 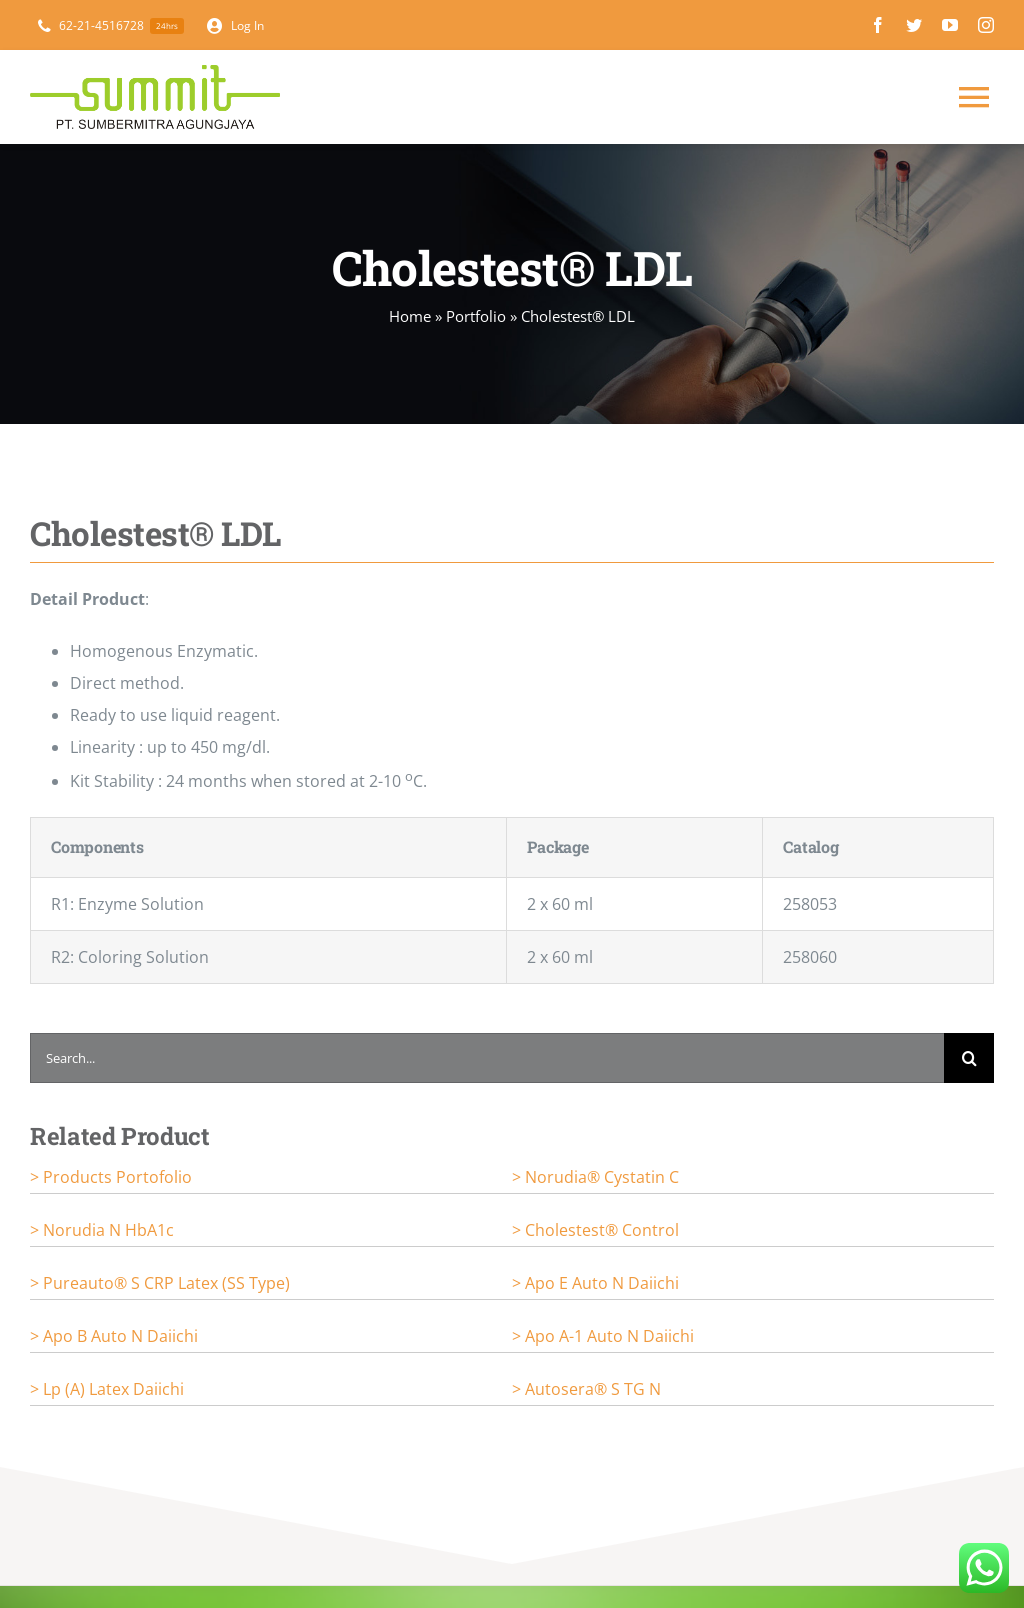 I want to click on > Apo A-1 Auto N Daiichi, so click(x=603, y=1336).